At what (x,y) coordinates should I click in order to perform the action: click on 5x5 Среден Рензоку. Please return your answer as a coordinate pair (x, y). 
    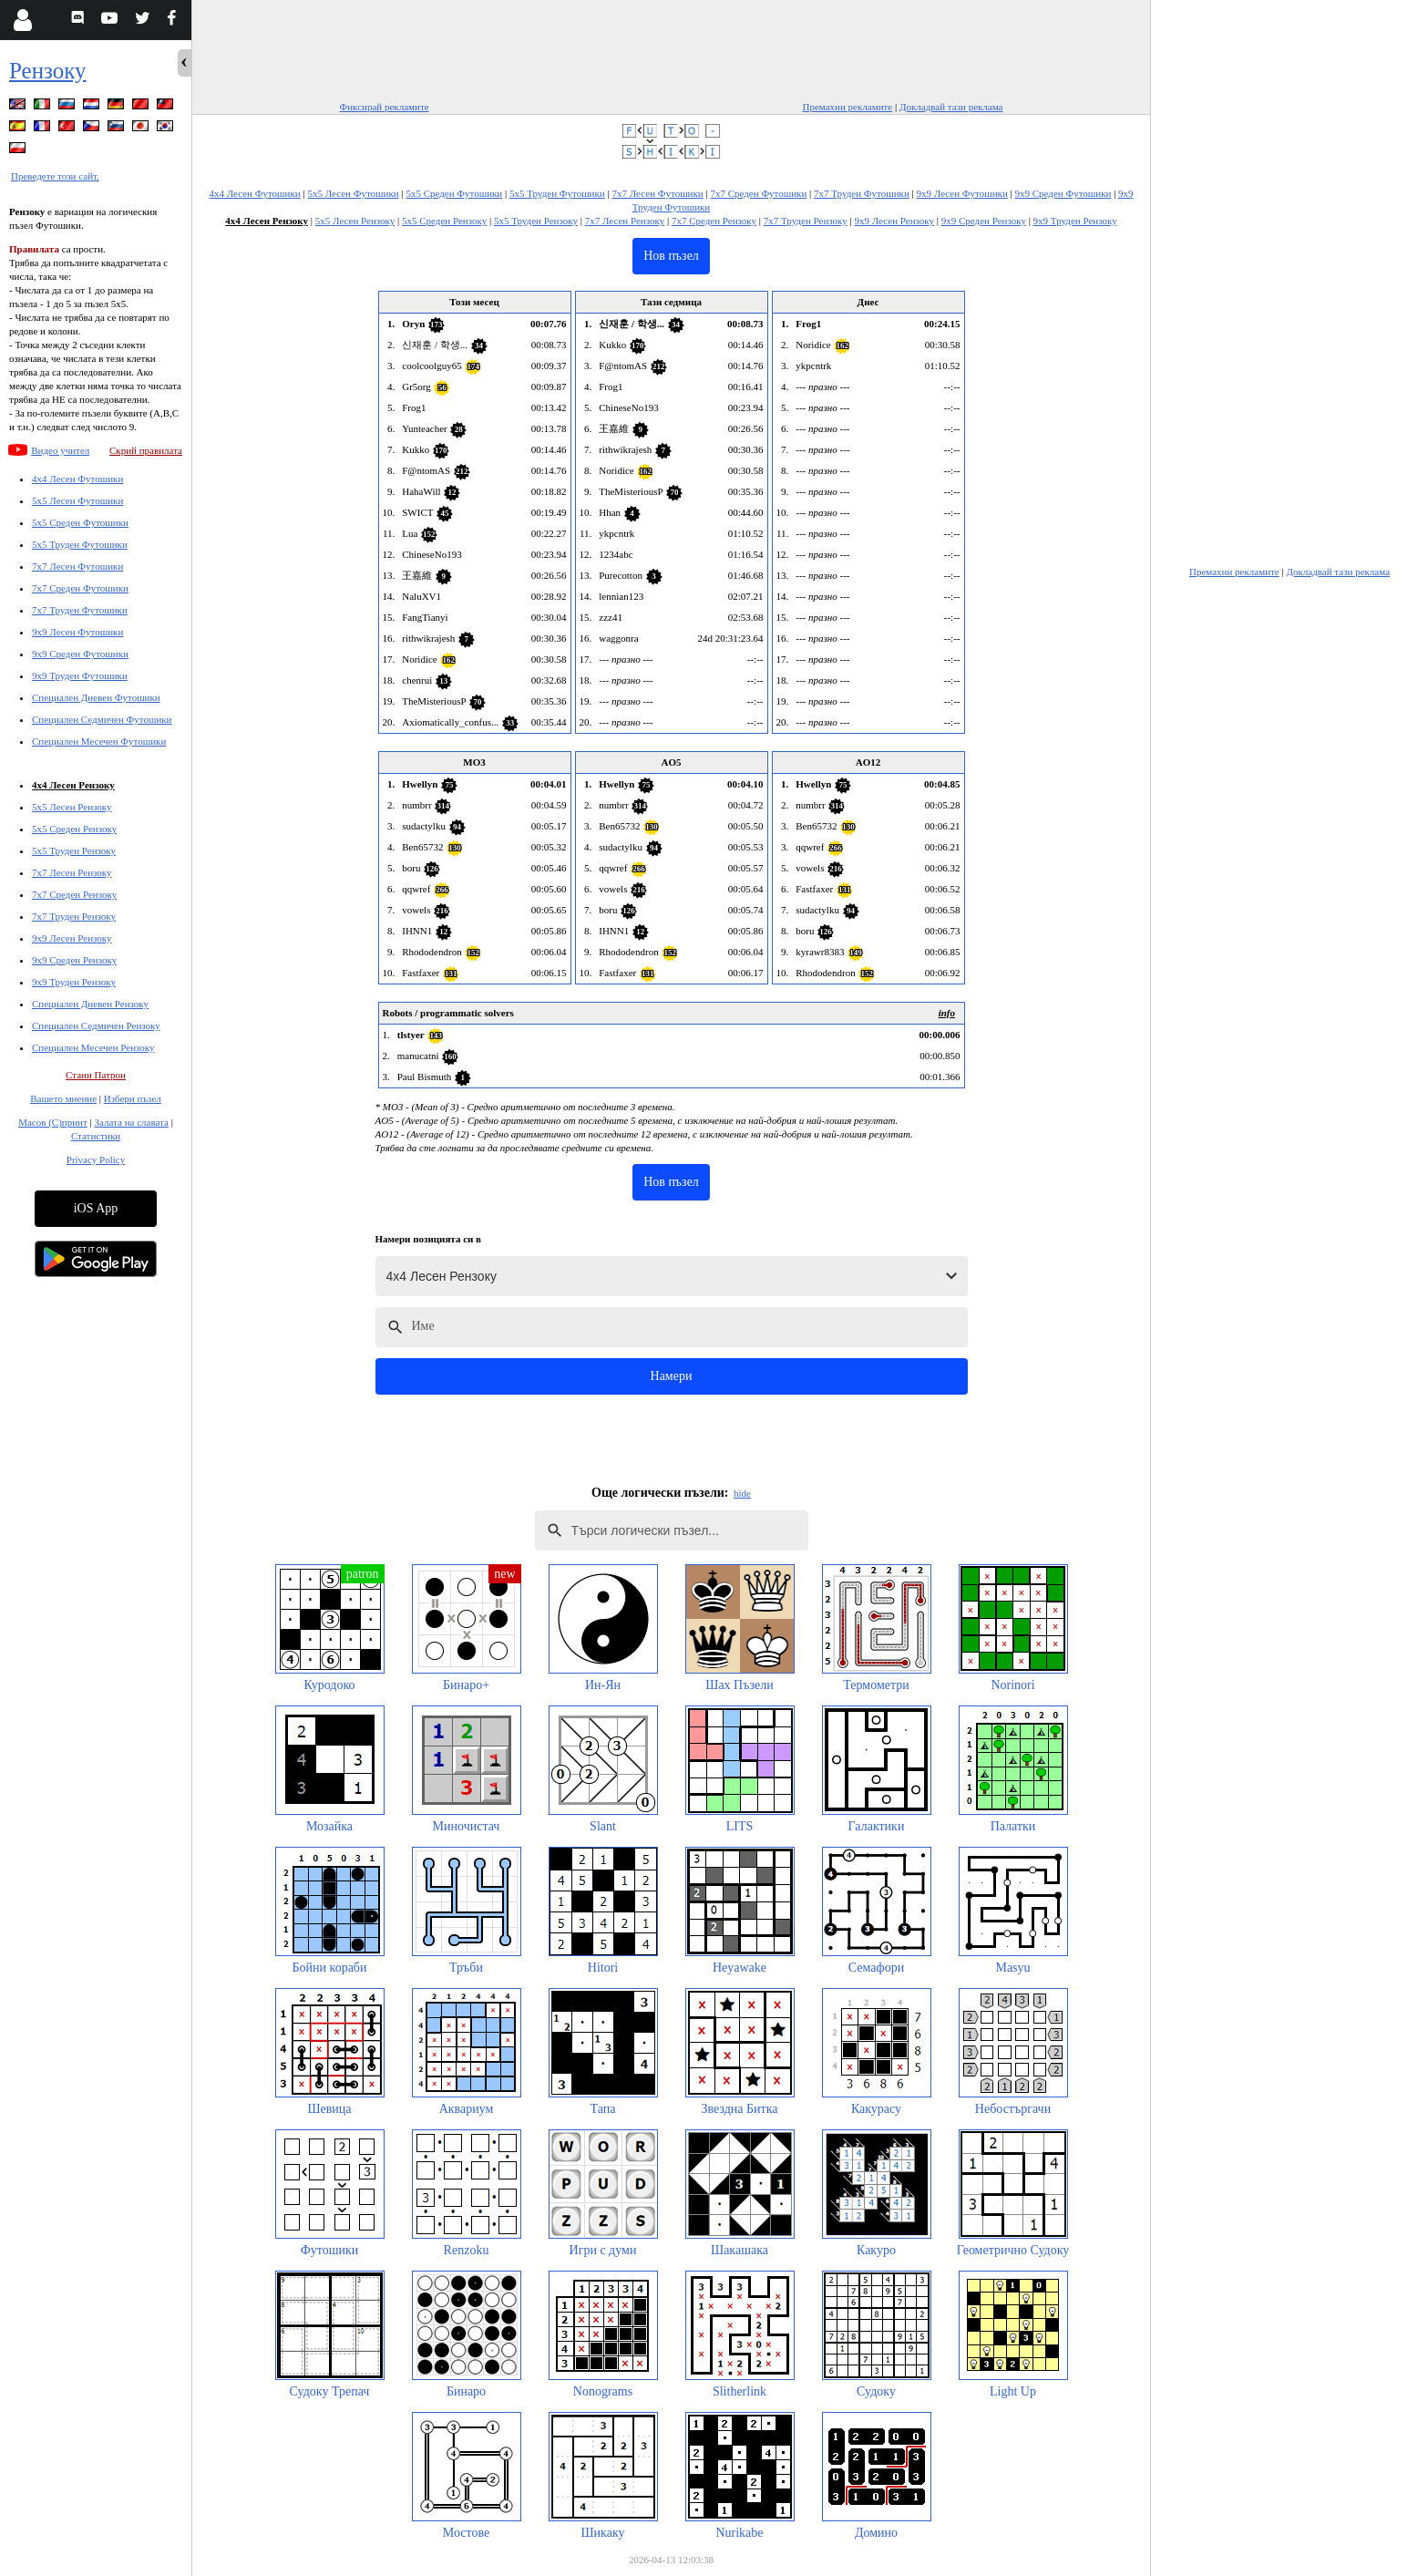
    Looking at the image, I should click on (74, 828).